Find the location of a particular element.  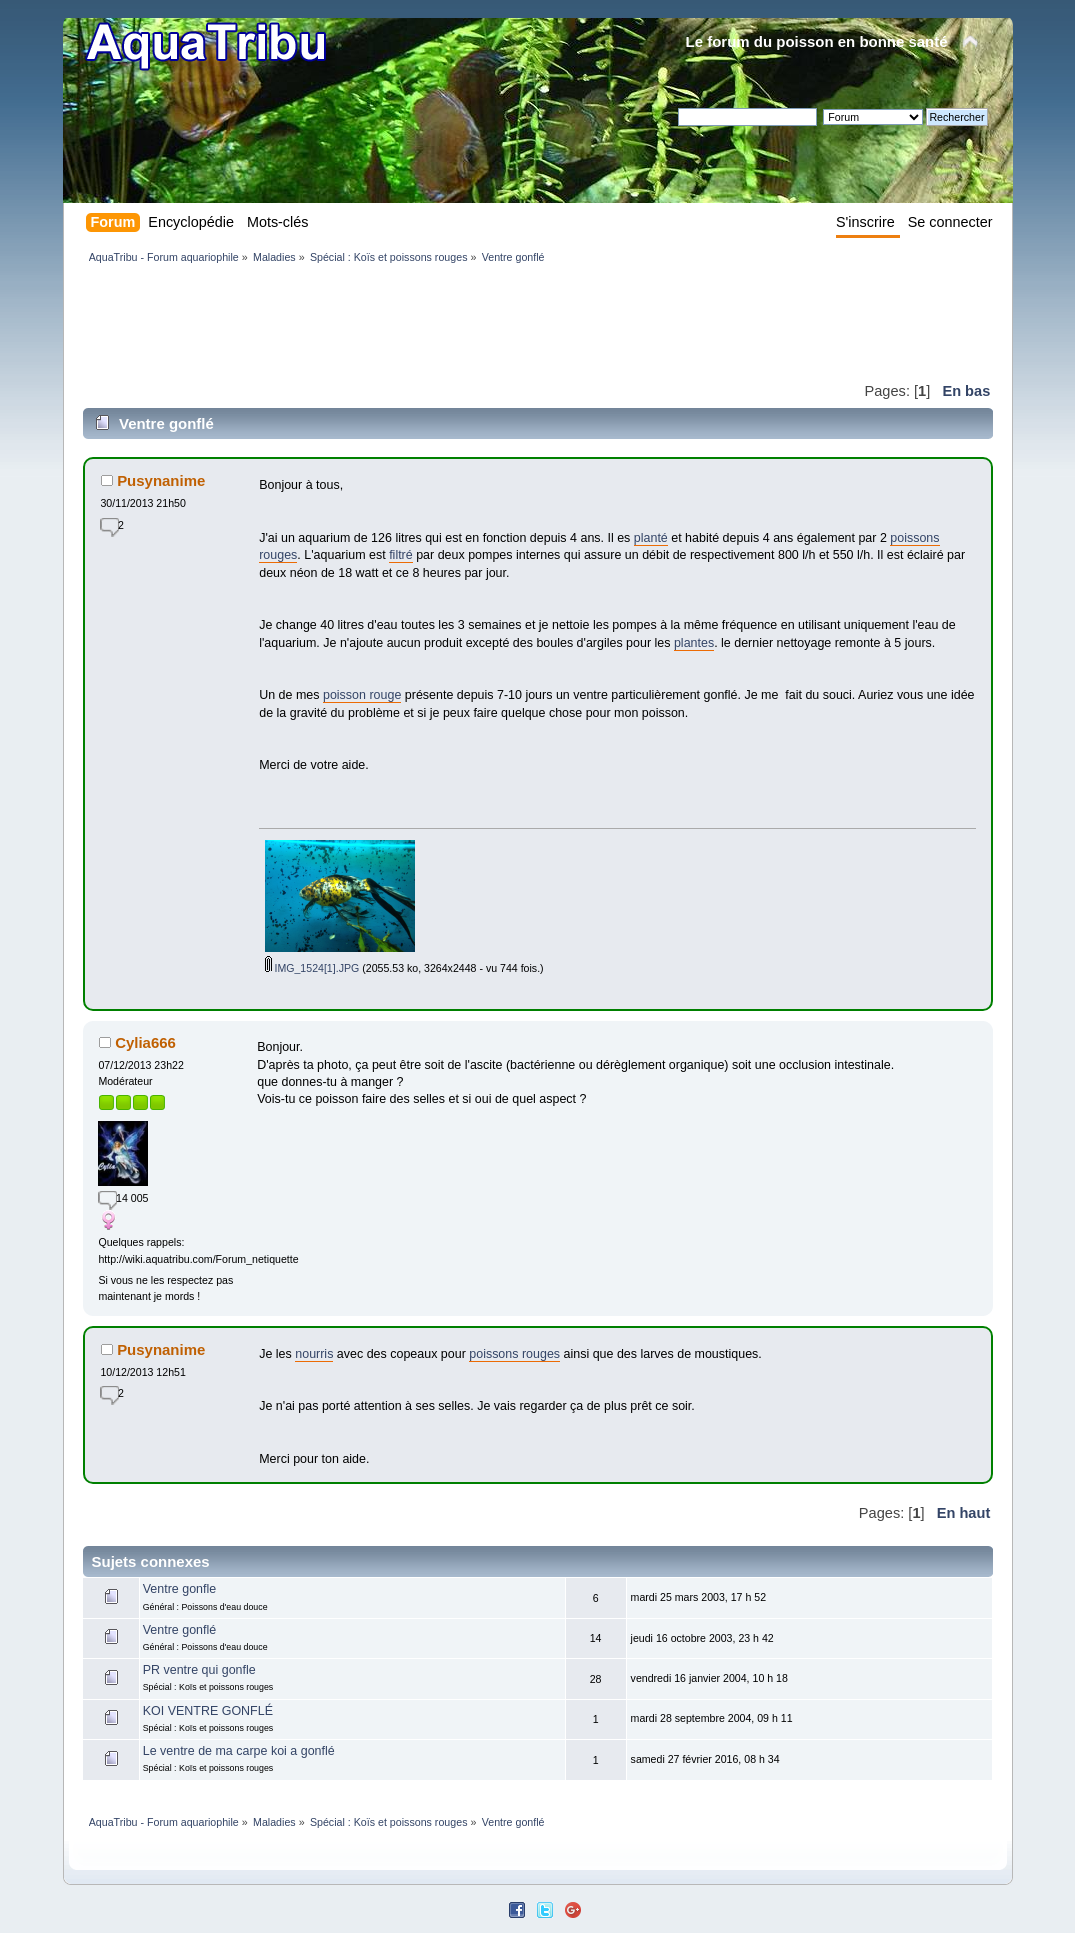

KOI VENTRE GONFLÉ is located at coordinates (208, 1711).